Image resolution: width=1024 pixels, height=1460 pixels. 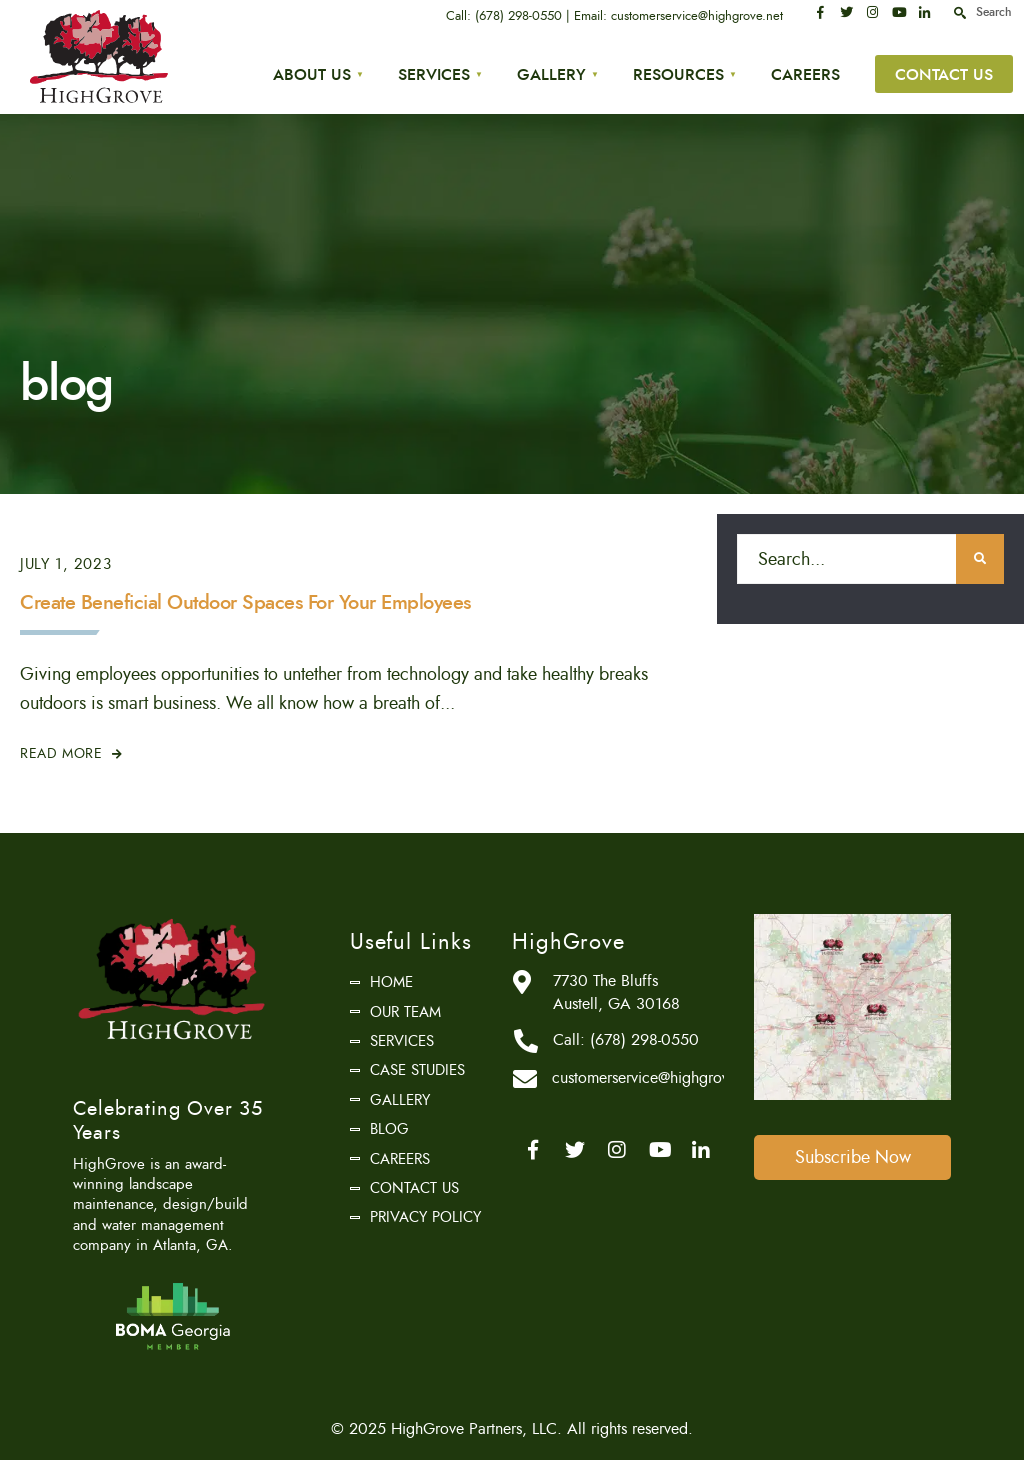 What do you see at coordinates (697, 16) in the screenshot?
I see `customerservice@highgrove.net` at bounding box center [697, 16].